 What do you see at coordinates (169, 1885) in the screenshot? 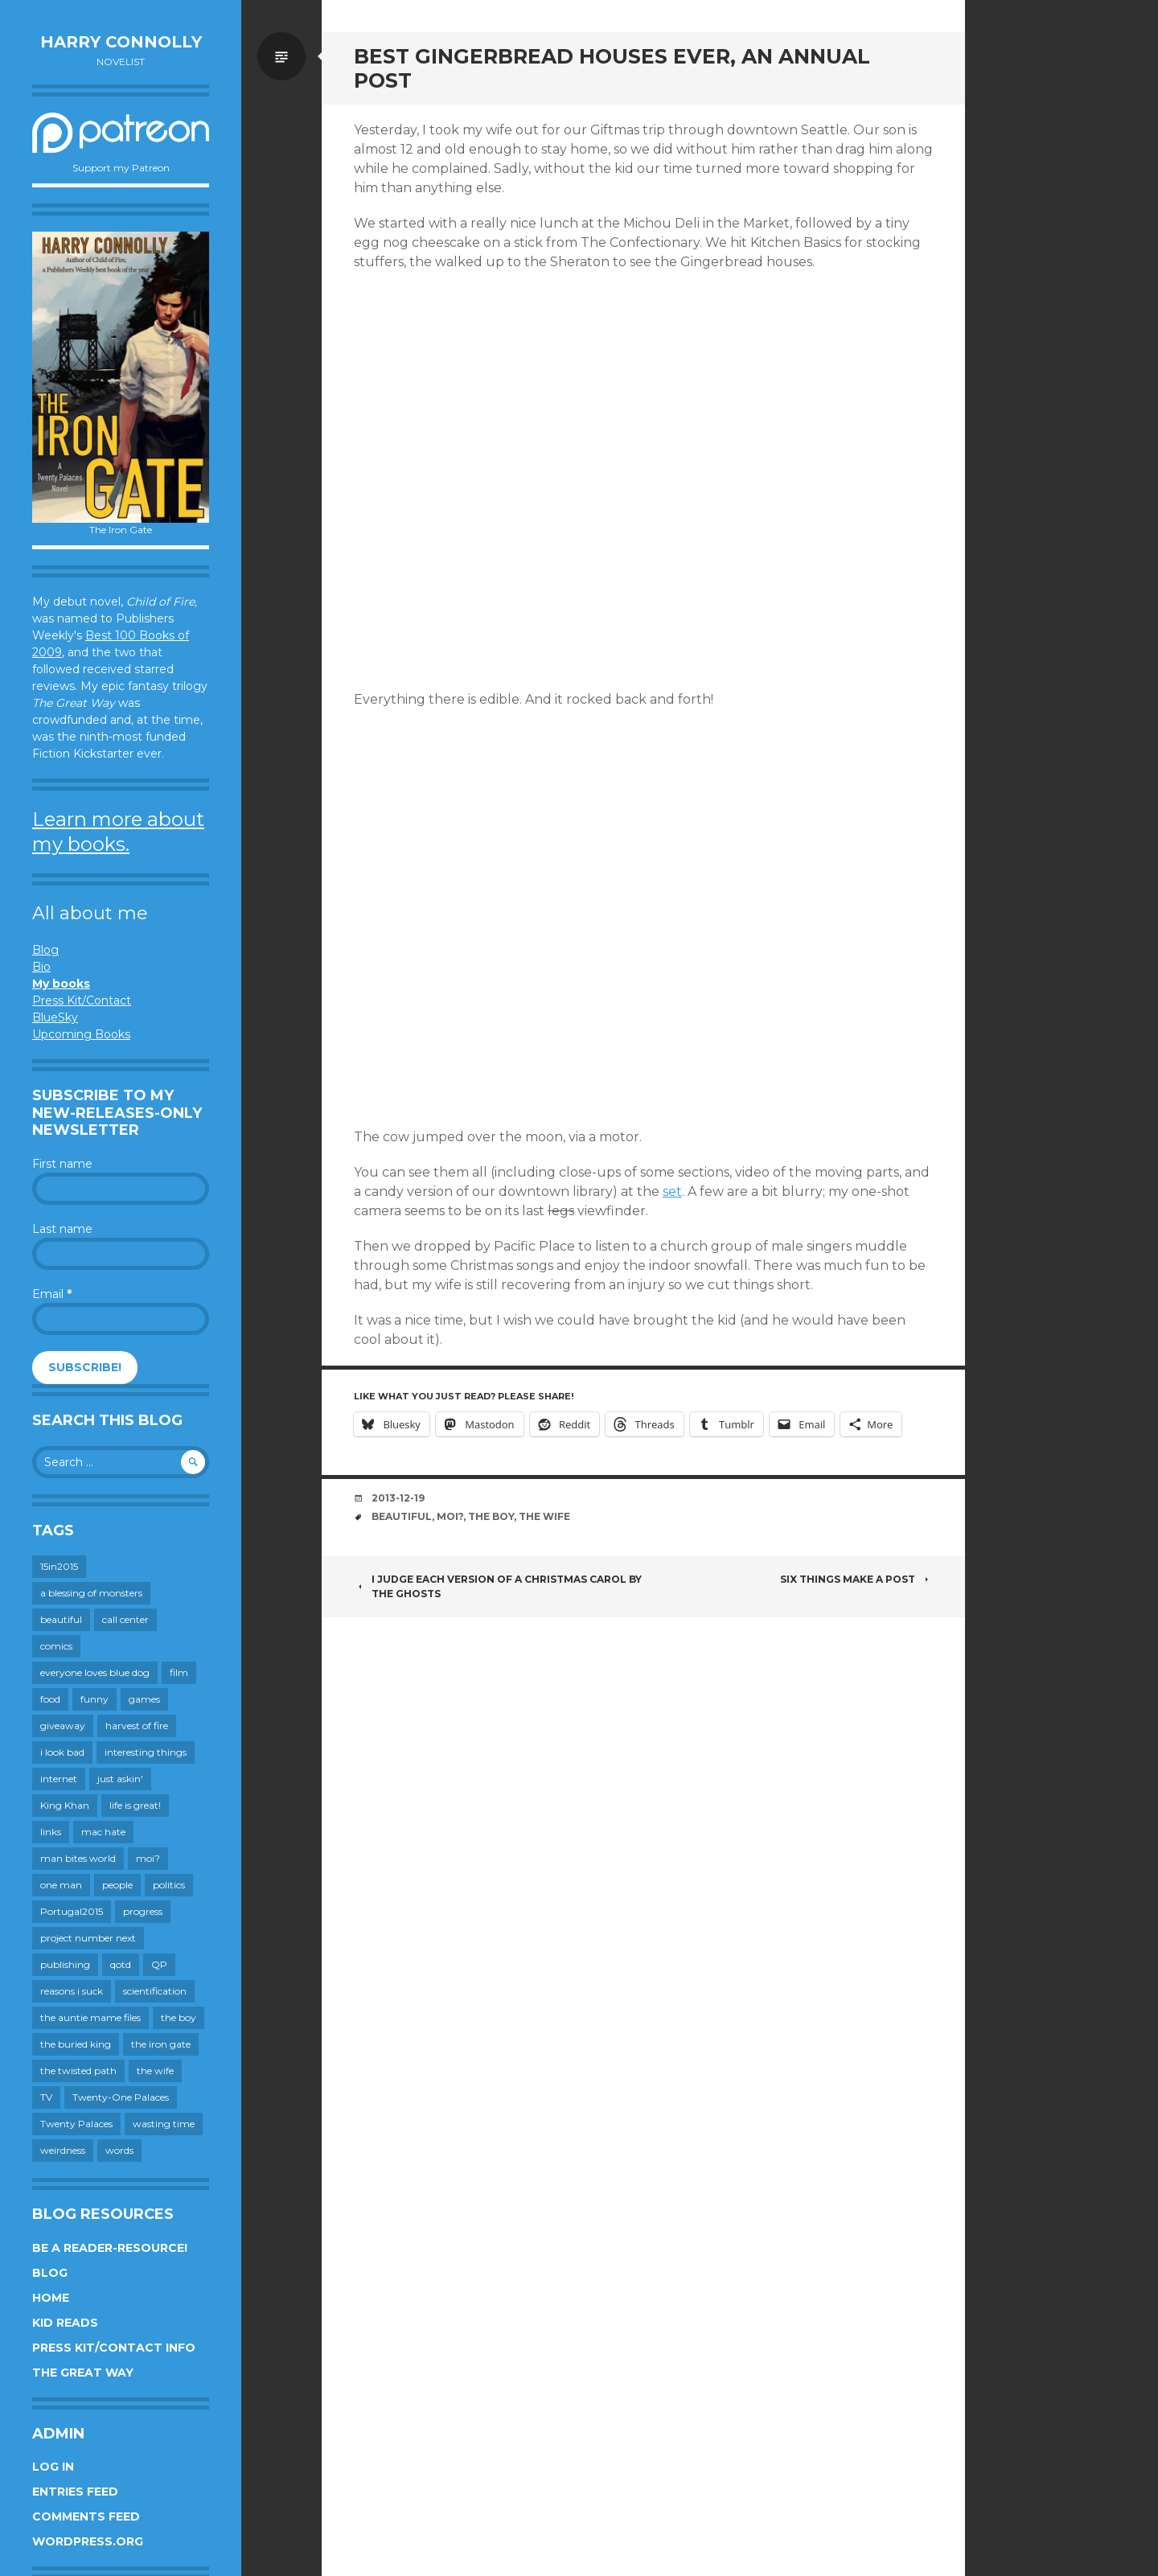
I see `politics [politics (273 items)]` at bounding box center [169, 1885].